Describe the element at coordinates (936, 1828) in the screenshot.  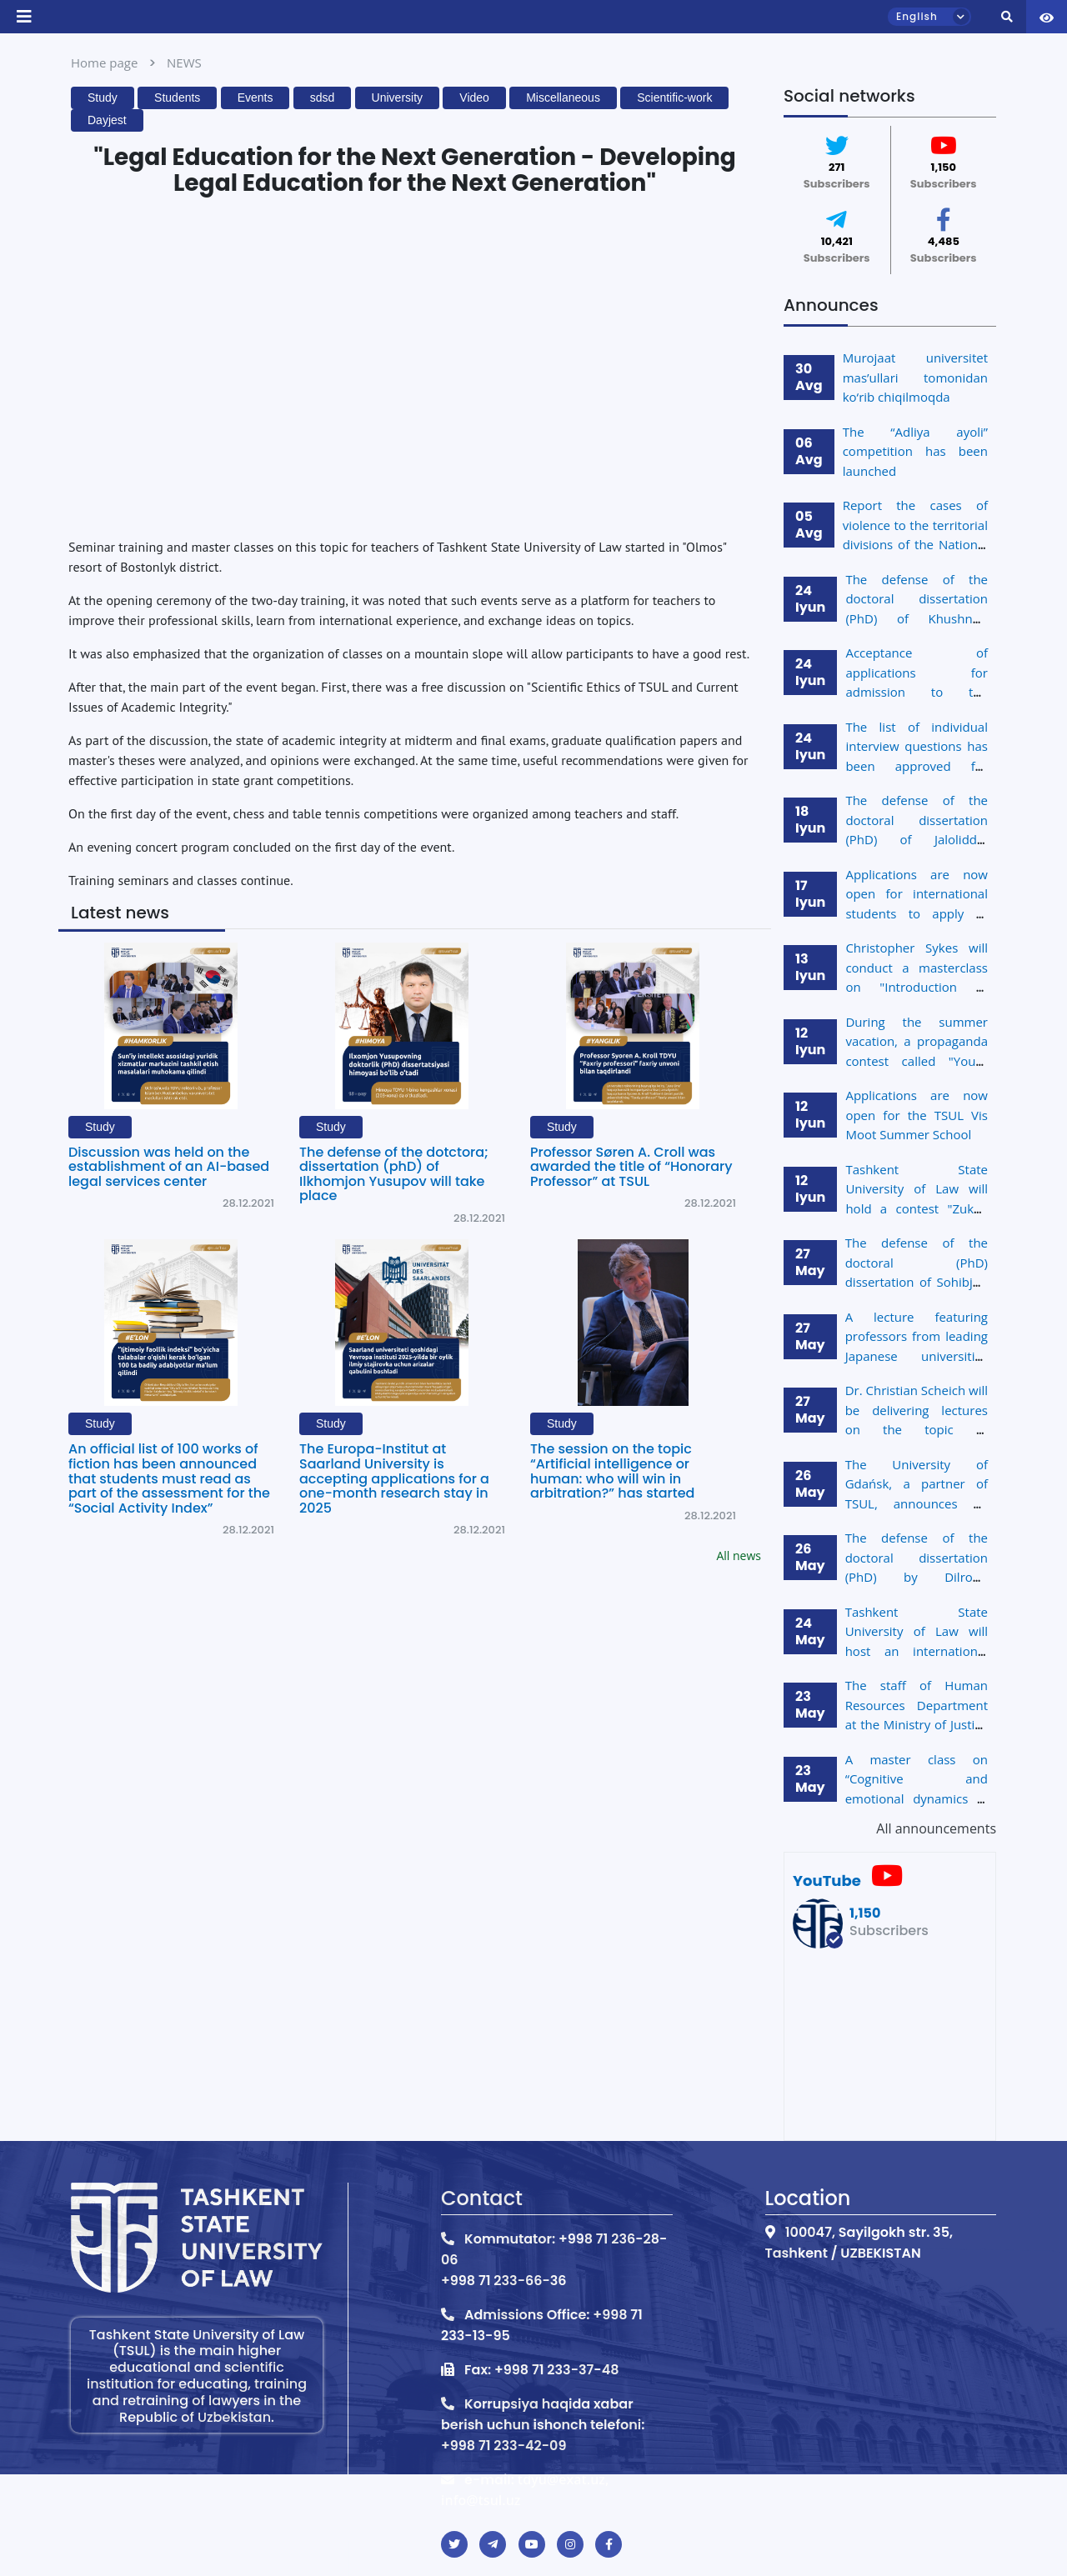
I see `All announcements` at that location.